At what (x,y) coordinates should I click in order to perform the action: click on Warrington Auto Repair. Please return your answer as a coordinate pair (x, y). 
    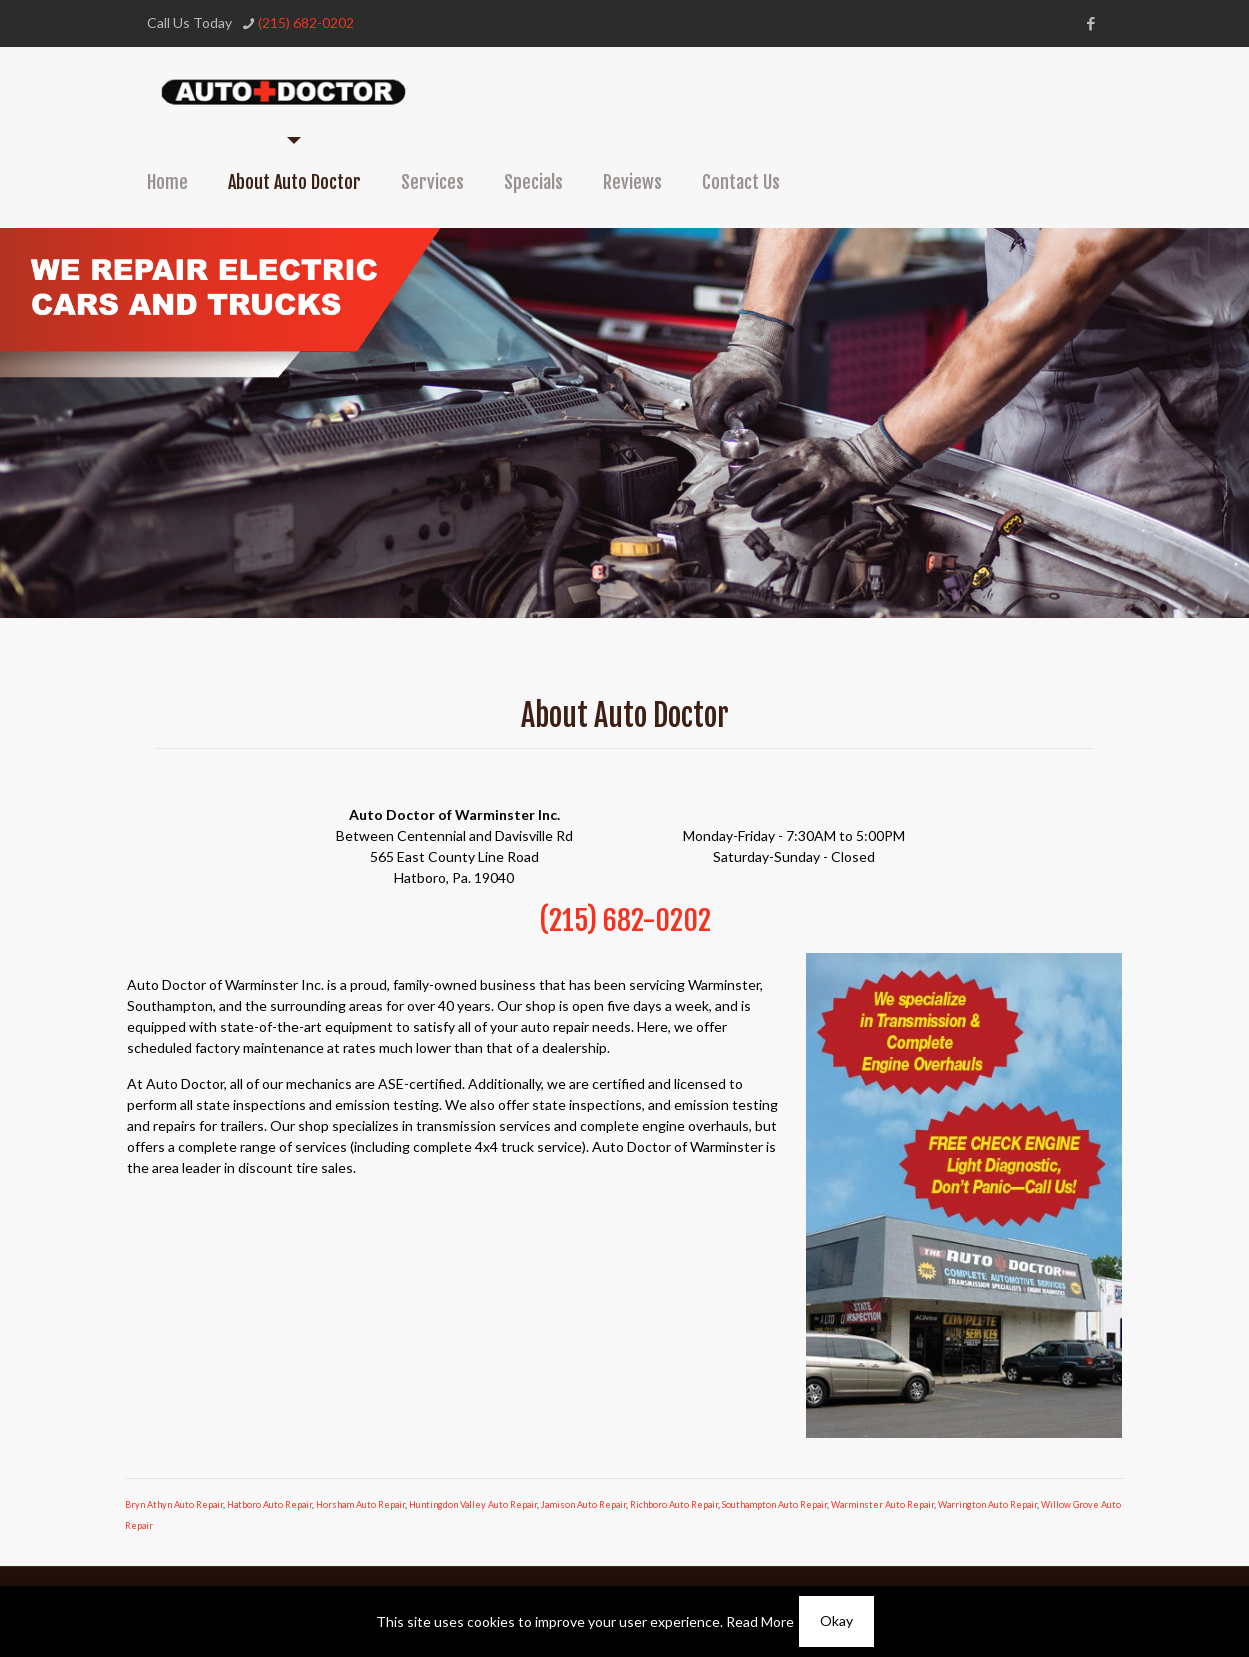
    Looking at the image, I should click on (987, 1504).